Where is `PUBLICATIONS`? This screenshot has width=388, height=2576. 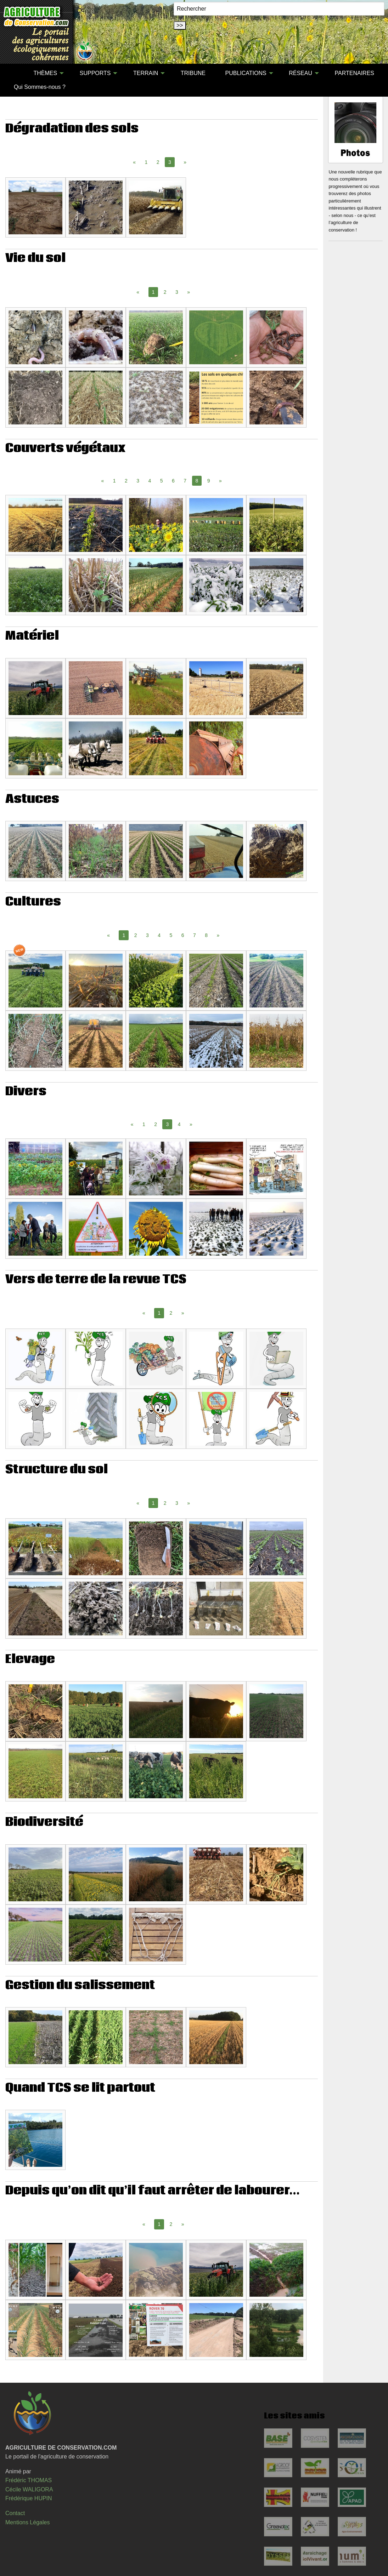
PUBLICATIONS is located at coordinates (245, 73).